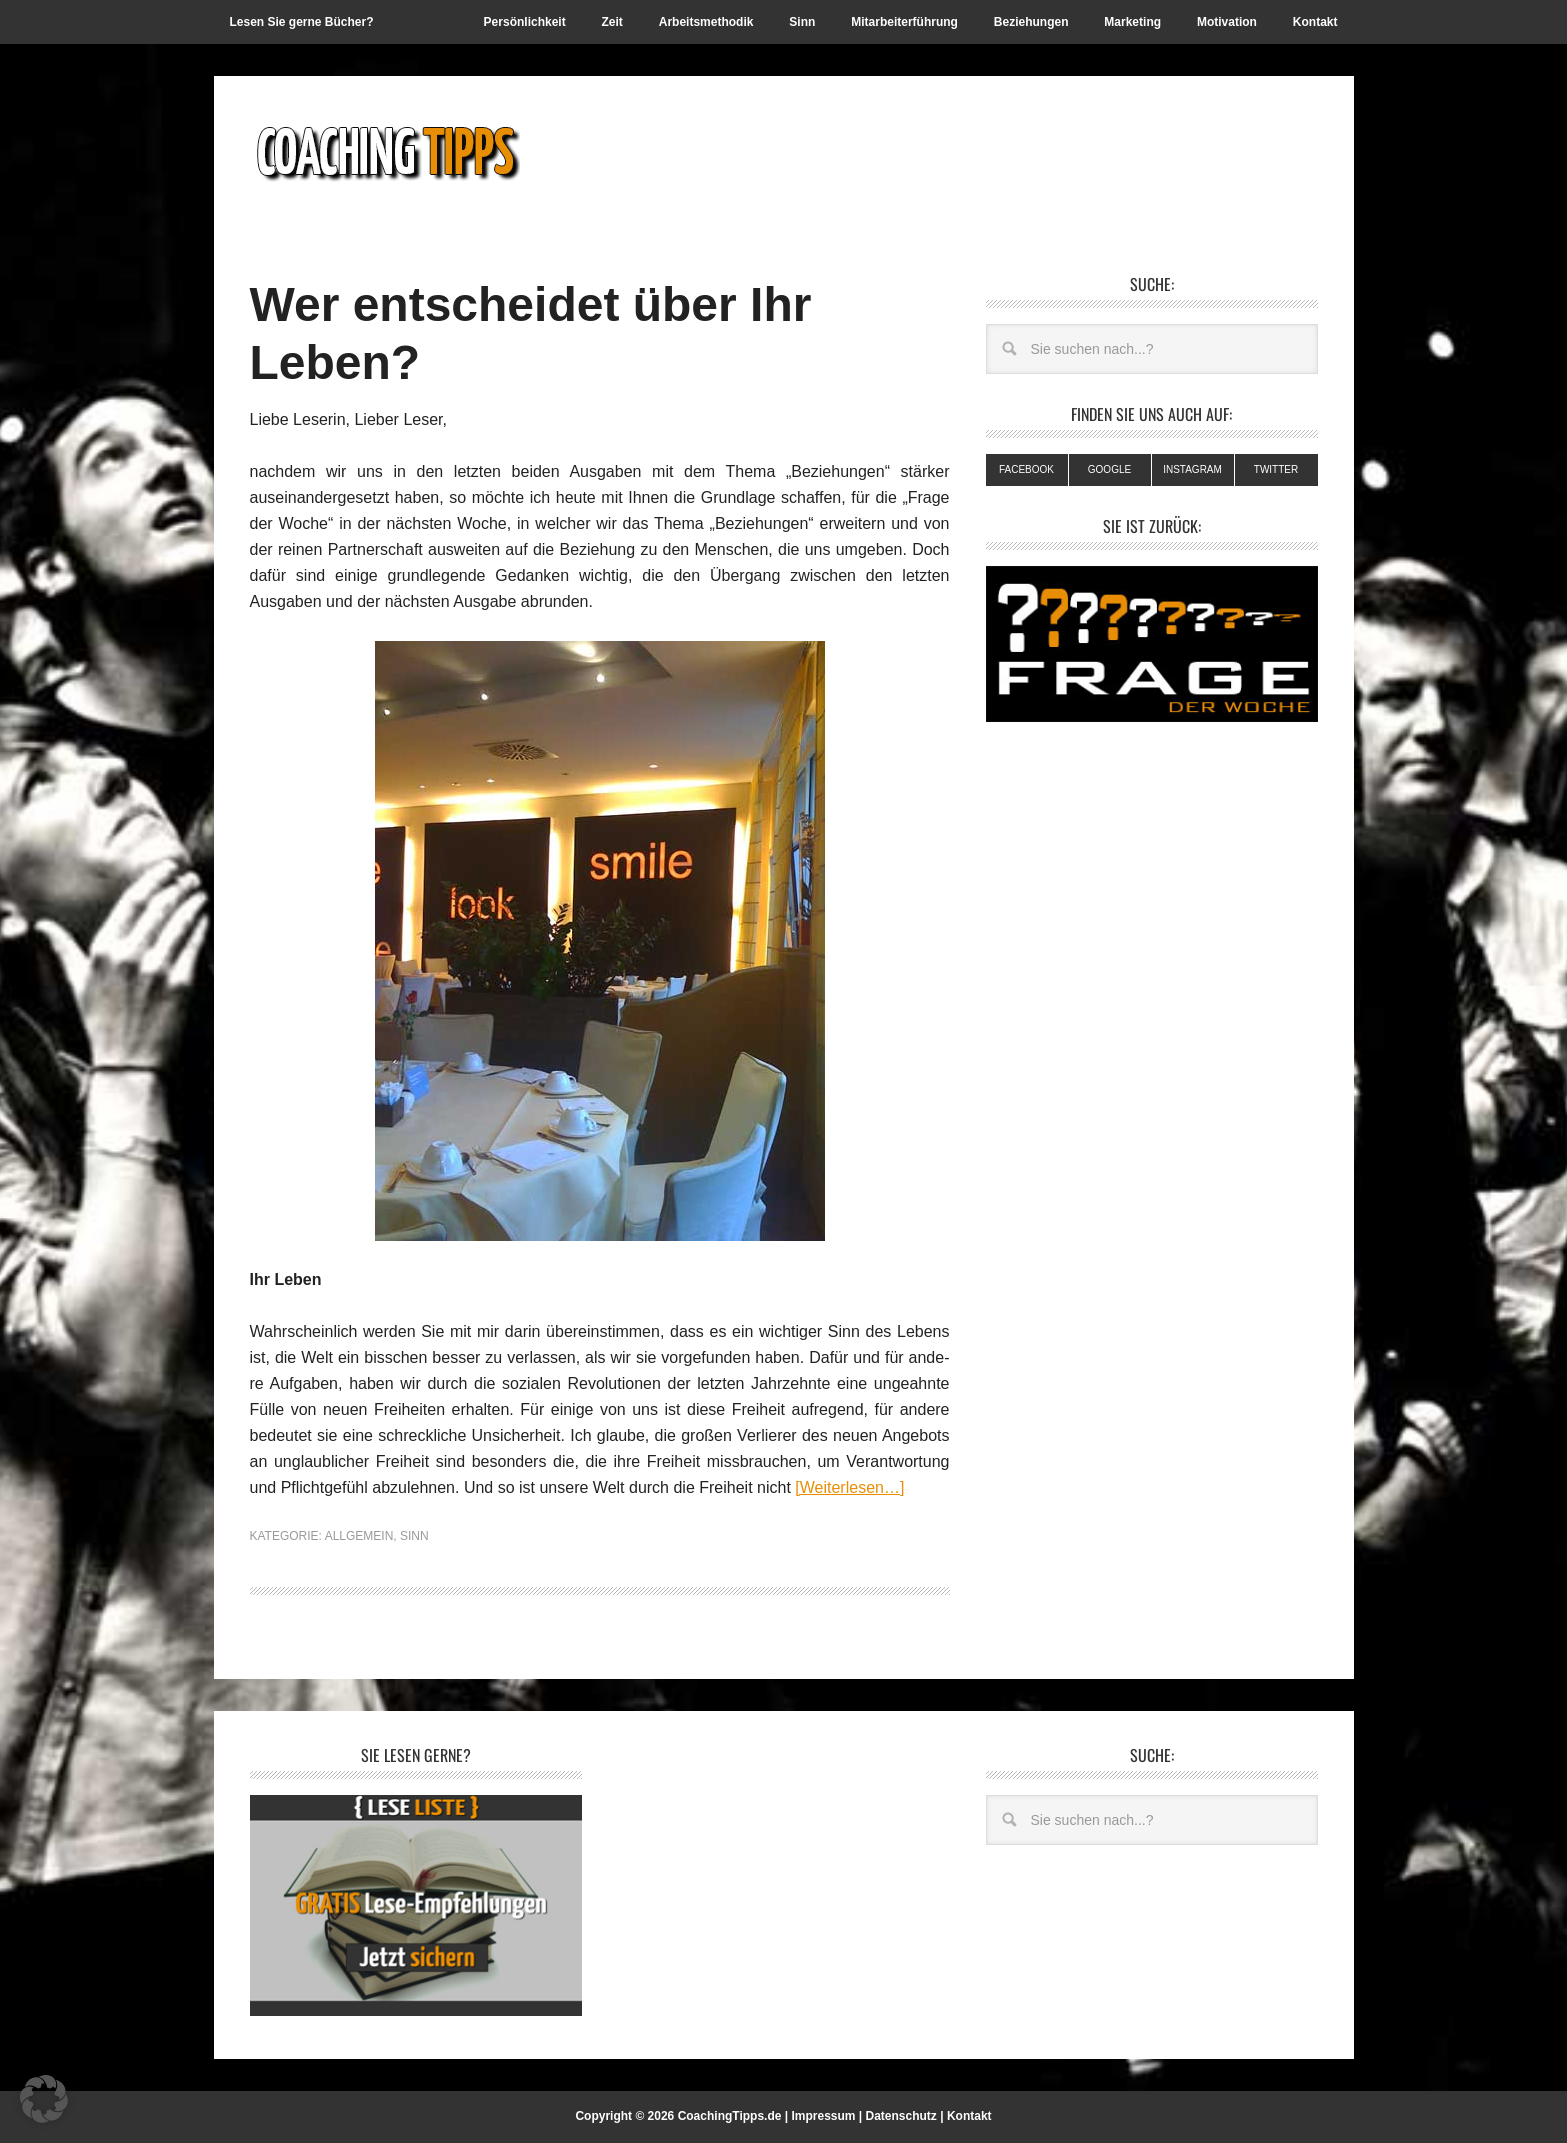  I want to click on Facebook, so click(1026, 469).